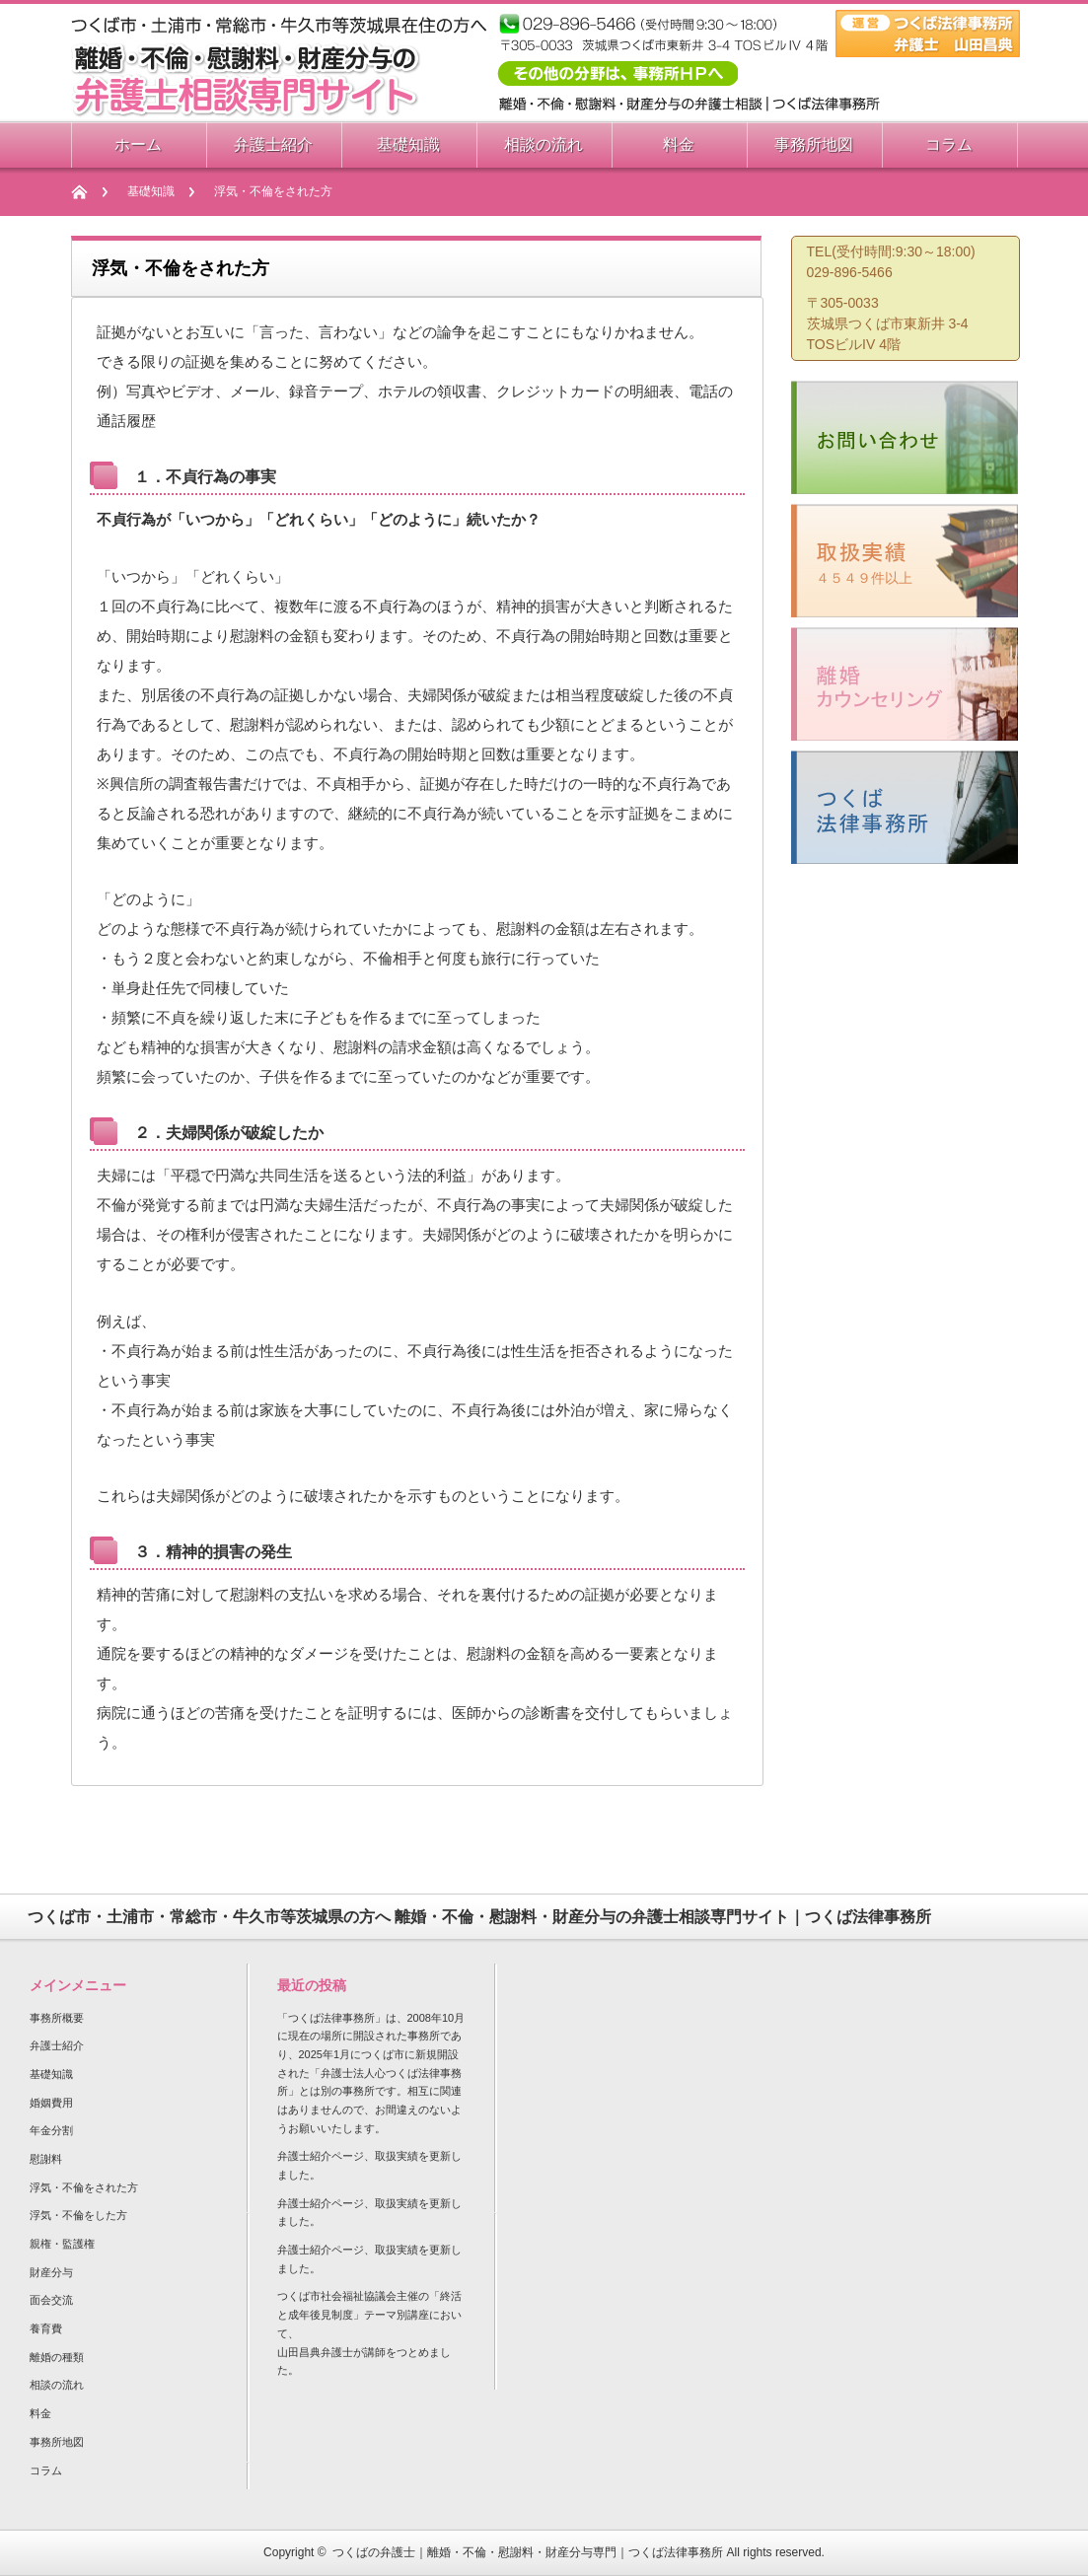 This screenshot has width=1088, height=2576. Describe the element at coordinates (78, 2215) in the screenshot. I see `浮気・不倫をした方` at that location.